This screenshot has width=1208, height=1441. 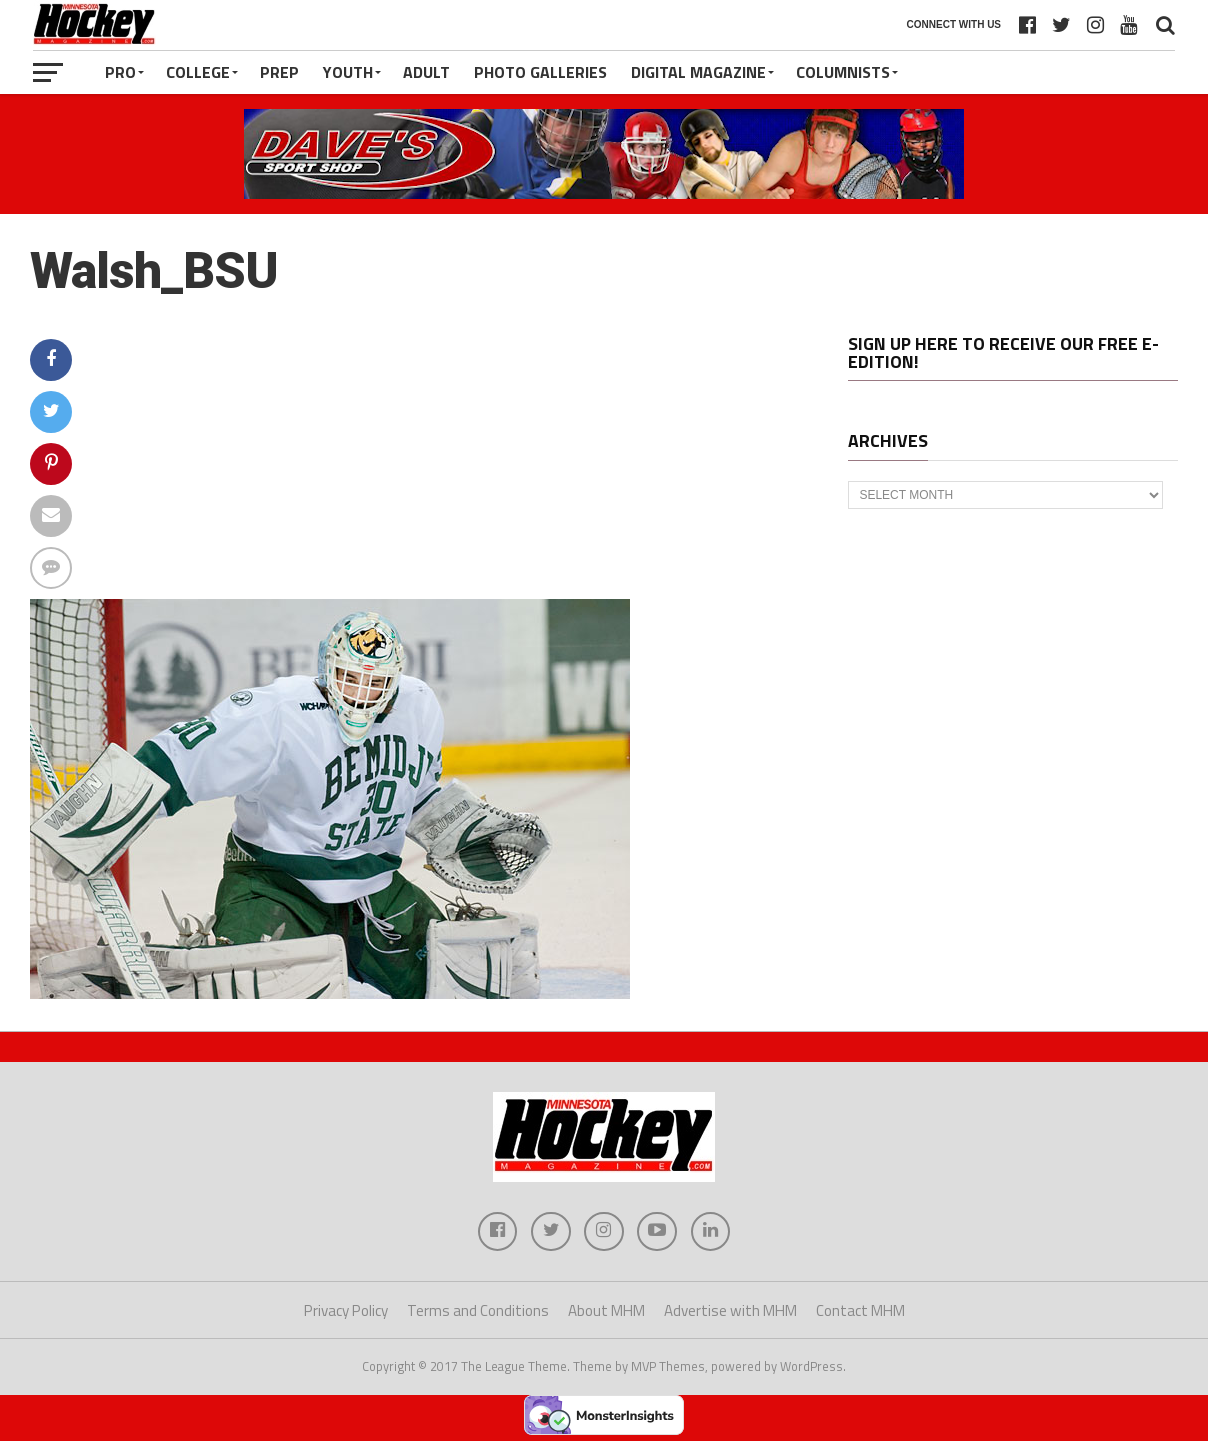 I want to click on Privacy Policy, so click(x=346, y=1311).